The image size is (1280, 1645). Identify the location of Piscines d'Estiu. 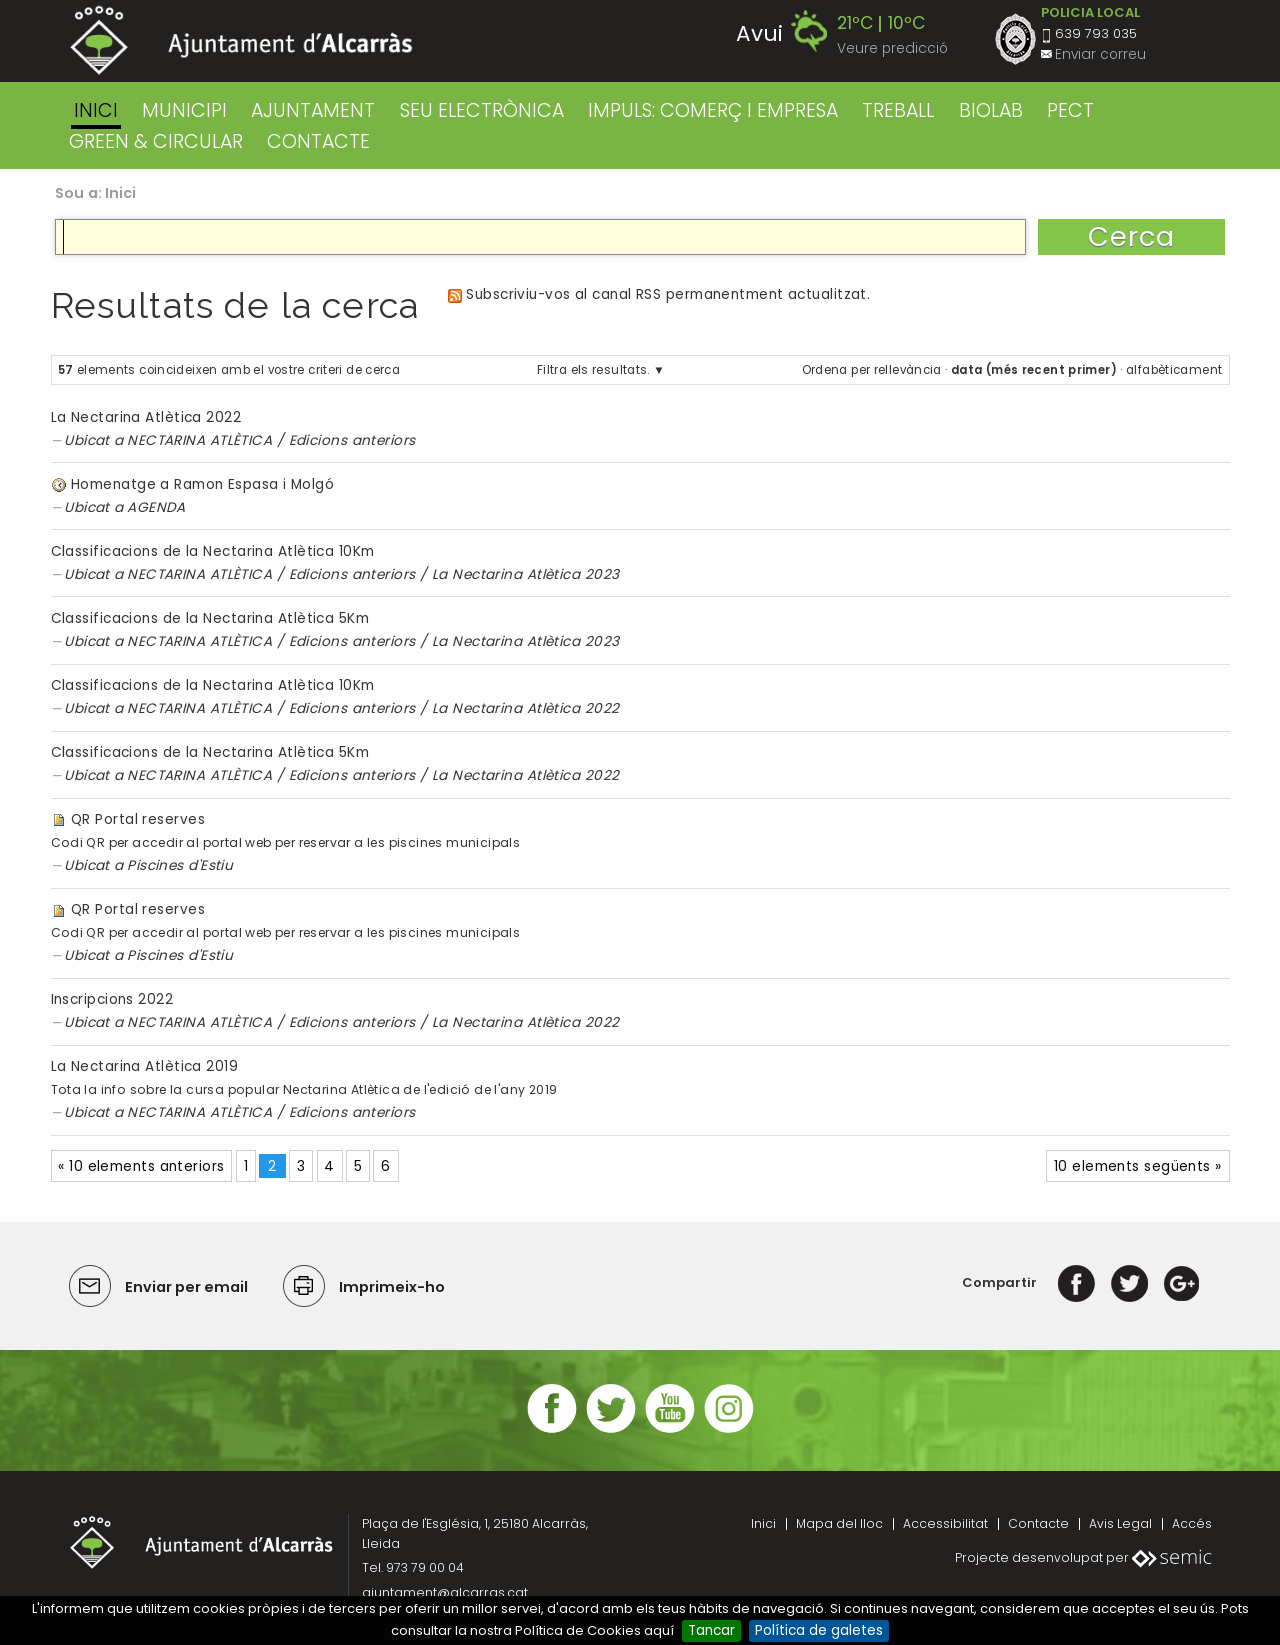
(180, 865).